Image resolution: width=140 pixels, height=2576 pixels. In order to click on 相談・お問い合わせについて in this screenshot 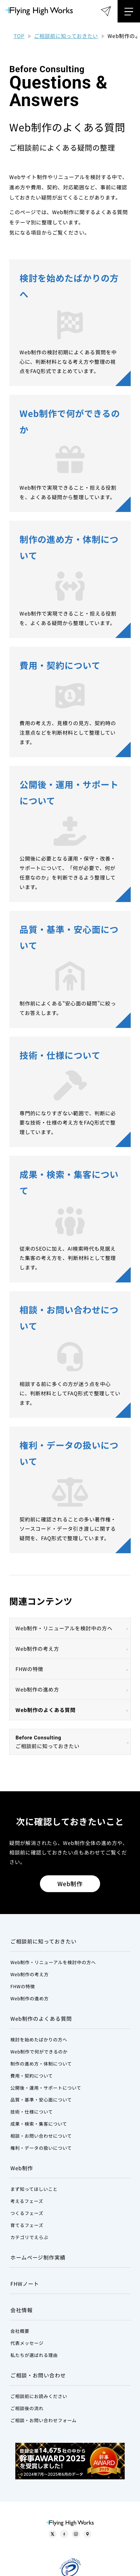, I will do `click(41, 2135)`.